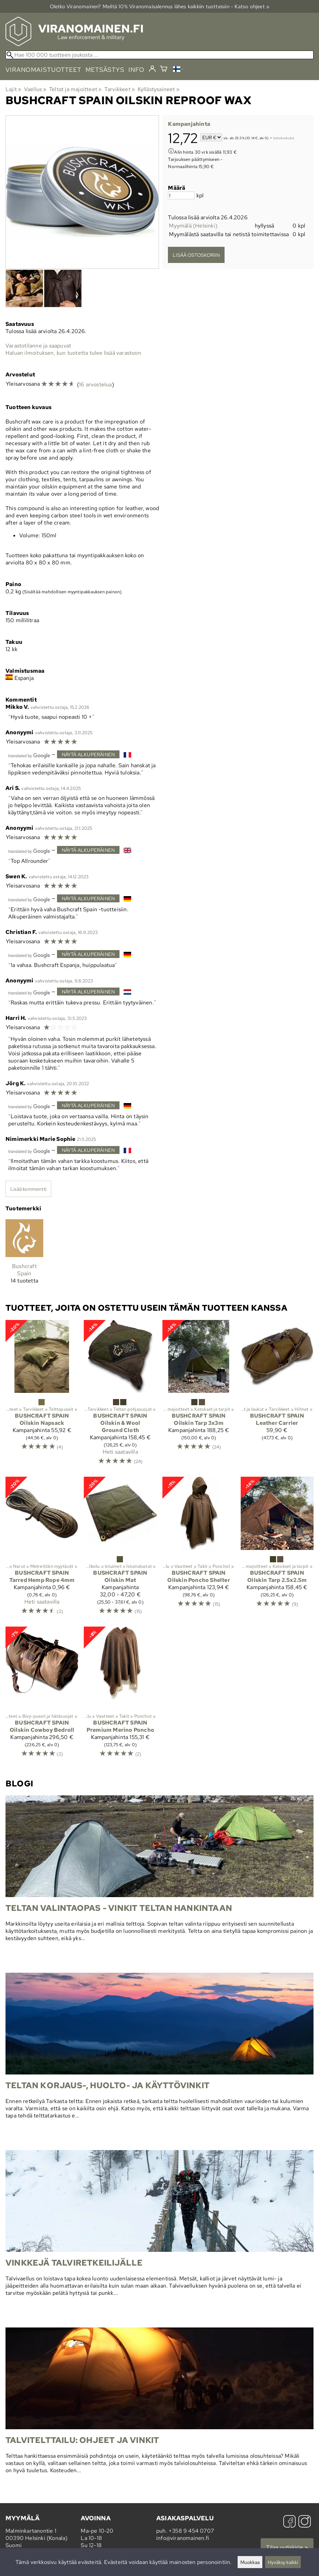  I want to click on [Ostoskori], so click(163, 70).